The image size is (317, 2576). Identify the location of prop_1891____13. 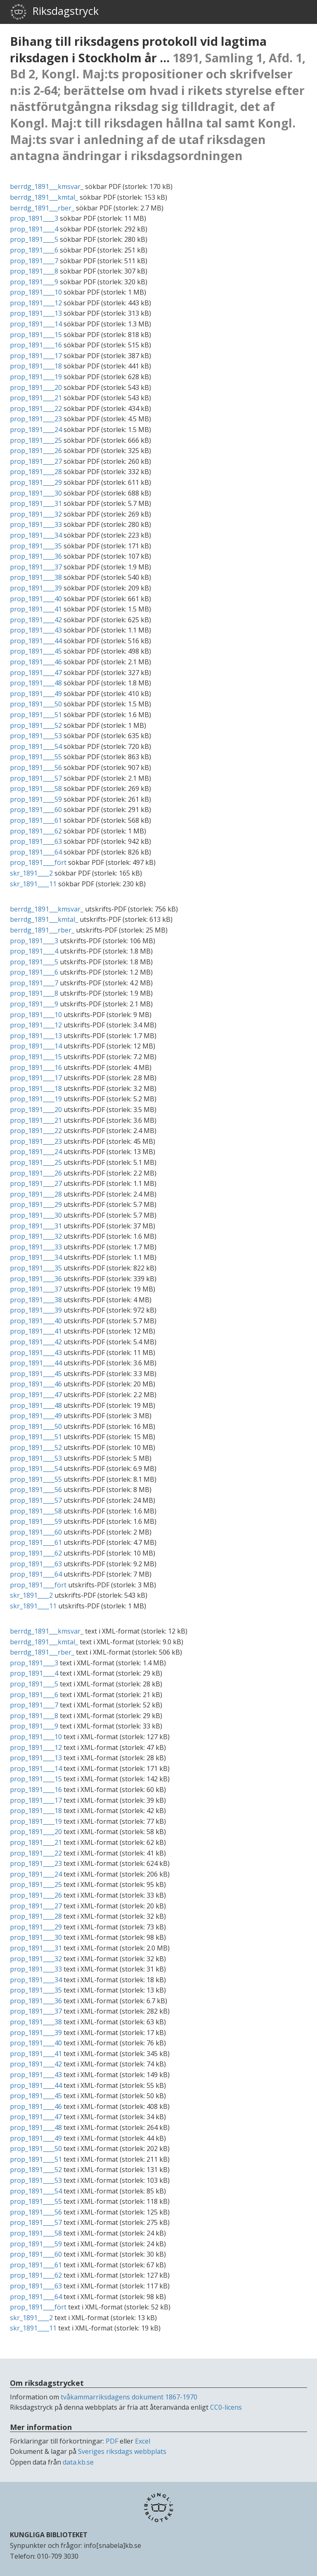
(36, 313).